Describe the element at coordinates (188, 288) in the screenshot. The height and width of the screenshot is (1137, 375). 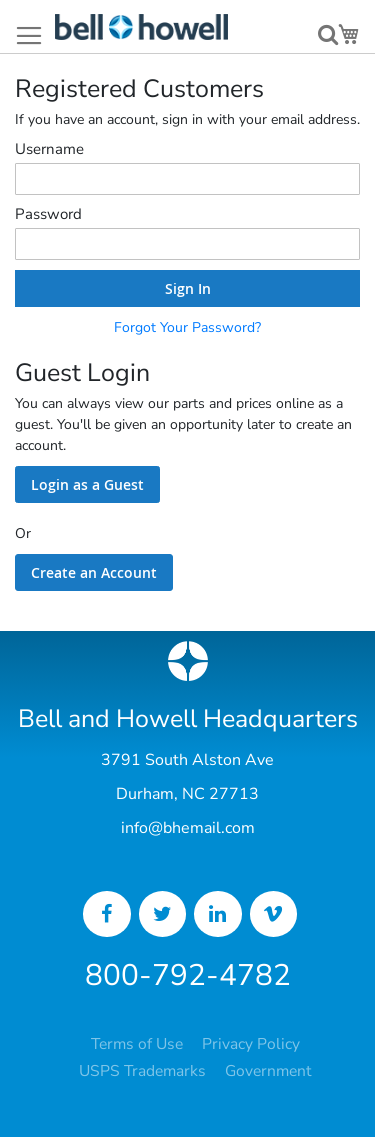
I see `Sign In` at that location.